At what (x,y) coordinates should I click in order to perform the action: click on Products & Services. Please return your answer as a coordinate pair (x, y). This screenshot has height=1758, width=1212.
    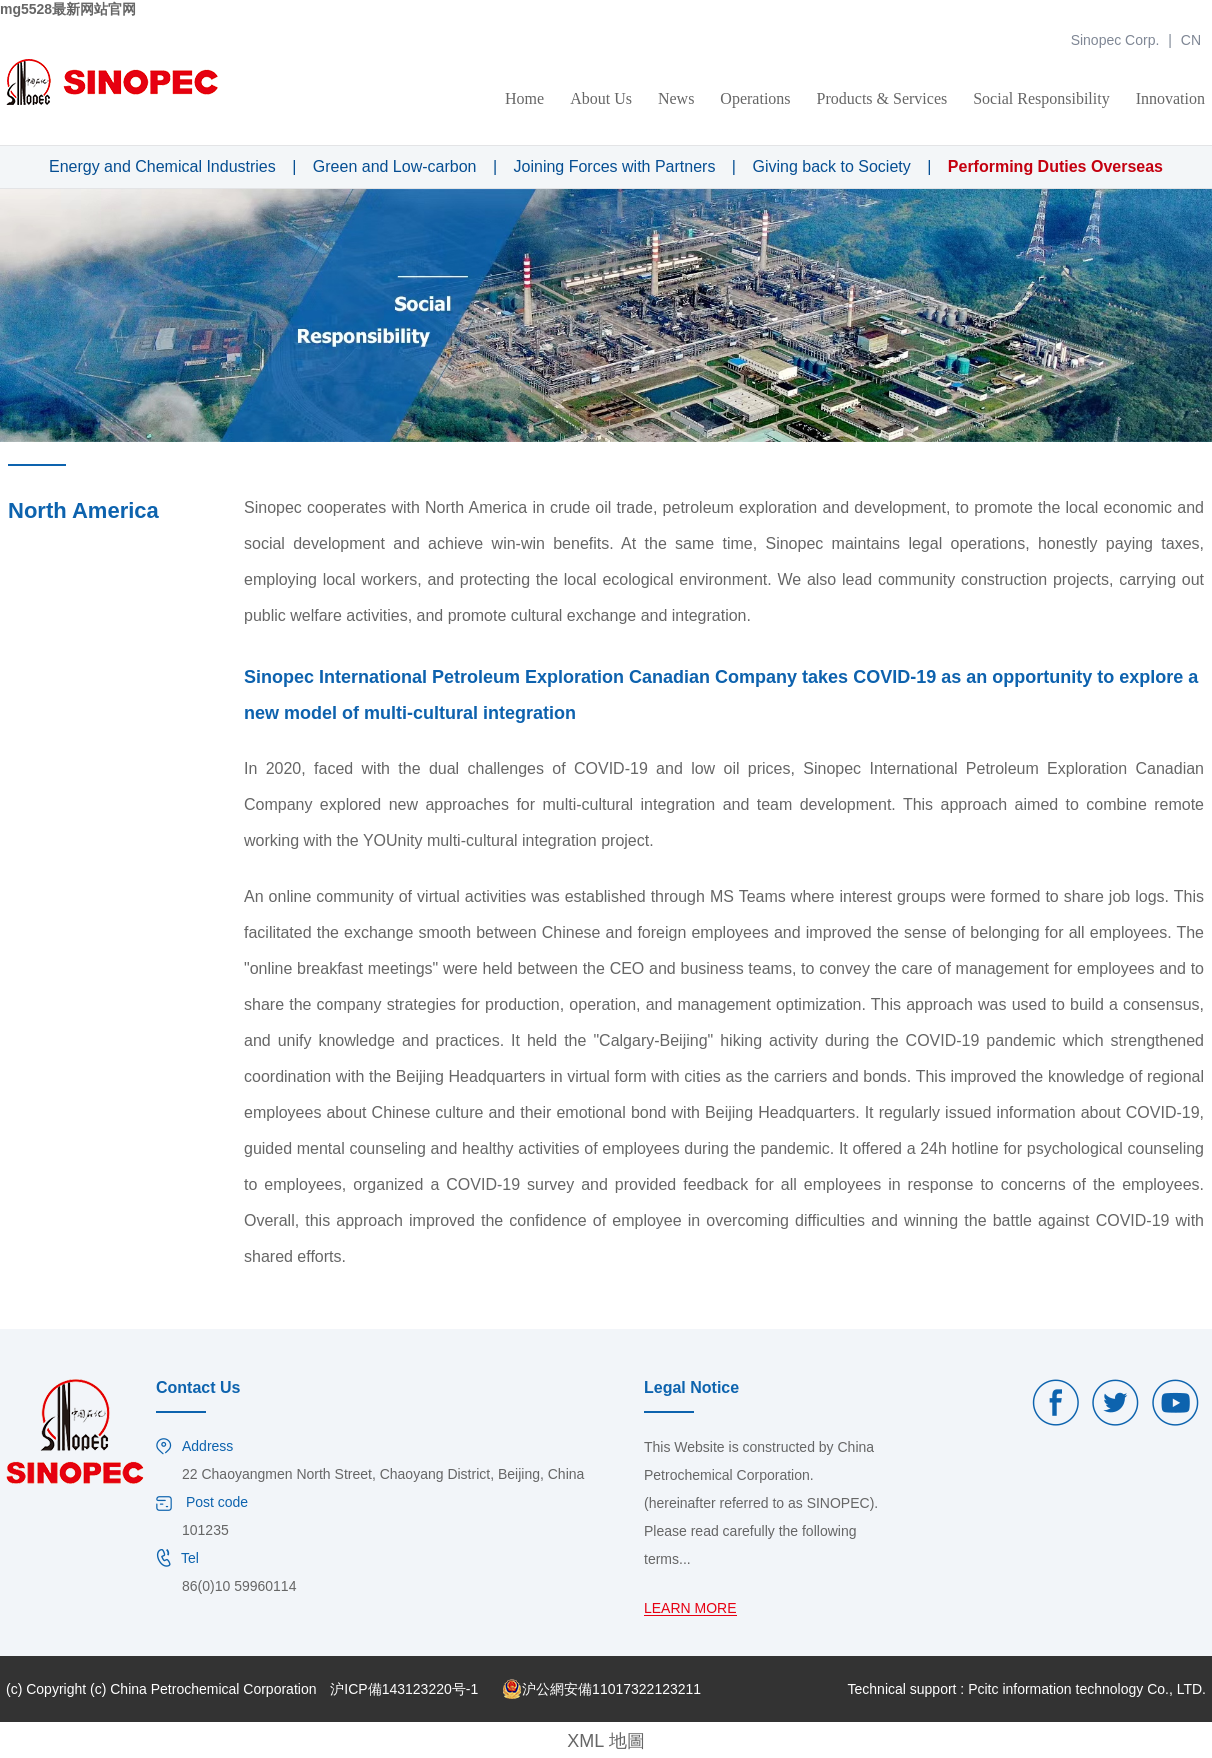
    Looking at the image, I should click on (882, 98).